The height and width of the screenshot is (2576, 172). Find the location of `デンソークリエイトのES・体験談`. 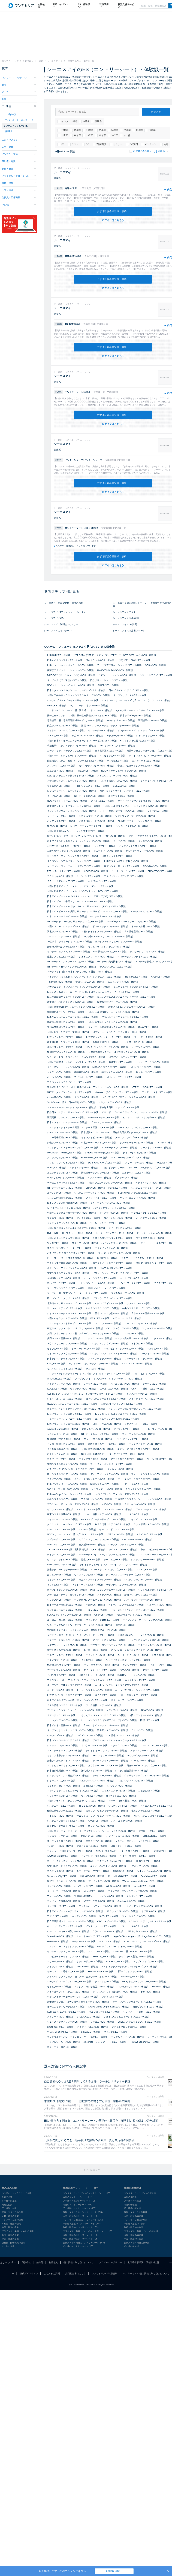

デンソークリエイトのES・体験談 is located at coordinates (147, 951).